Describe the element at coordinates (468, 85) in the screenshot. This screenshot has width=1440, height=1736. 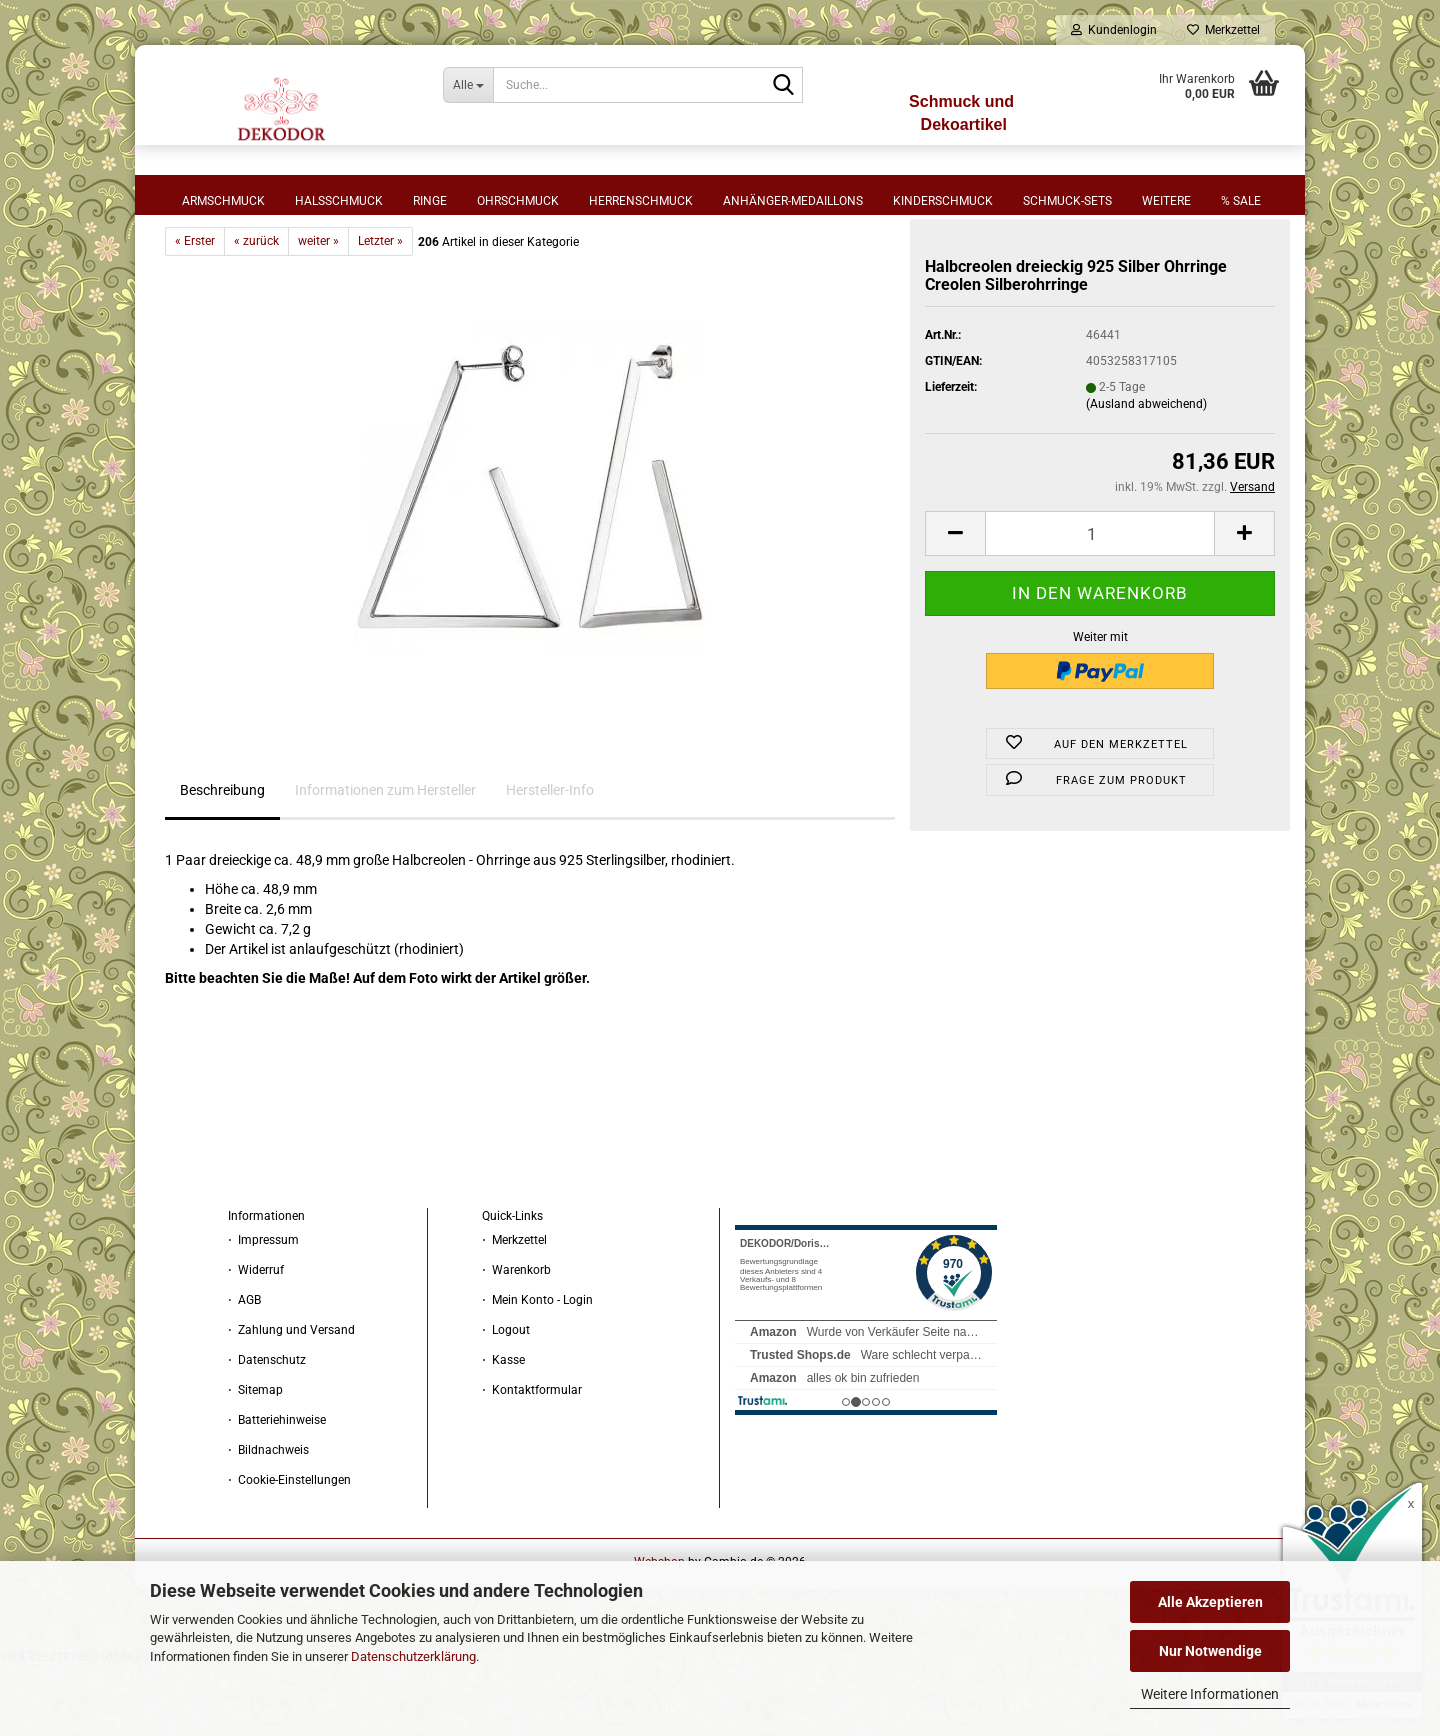
I see `[Suche...]` at that location.